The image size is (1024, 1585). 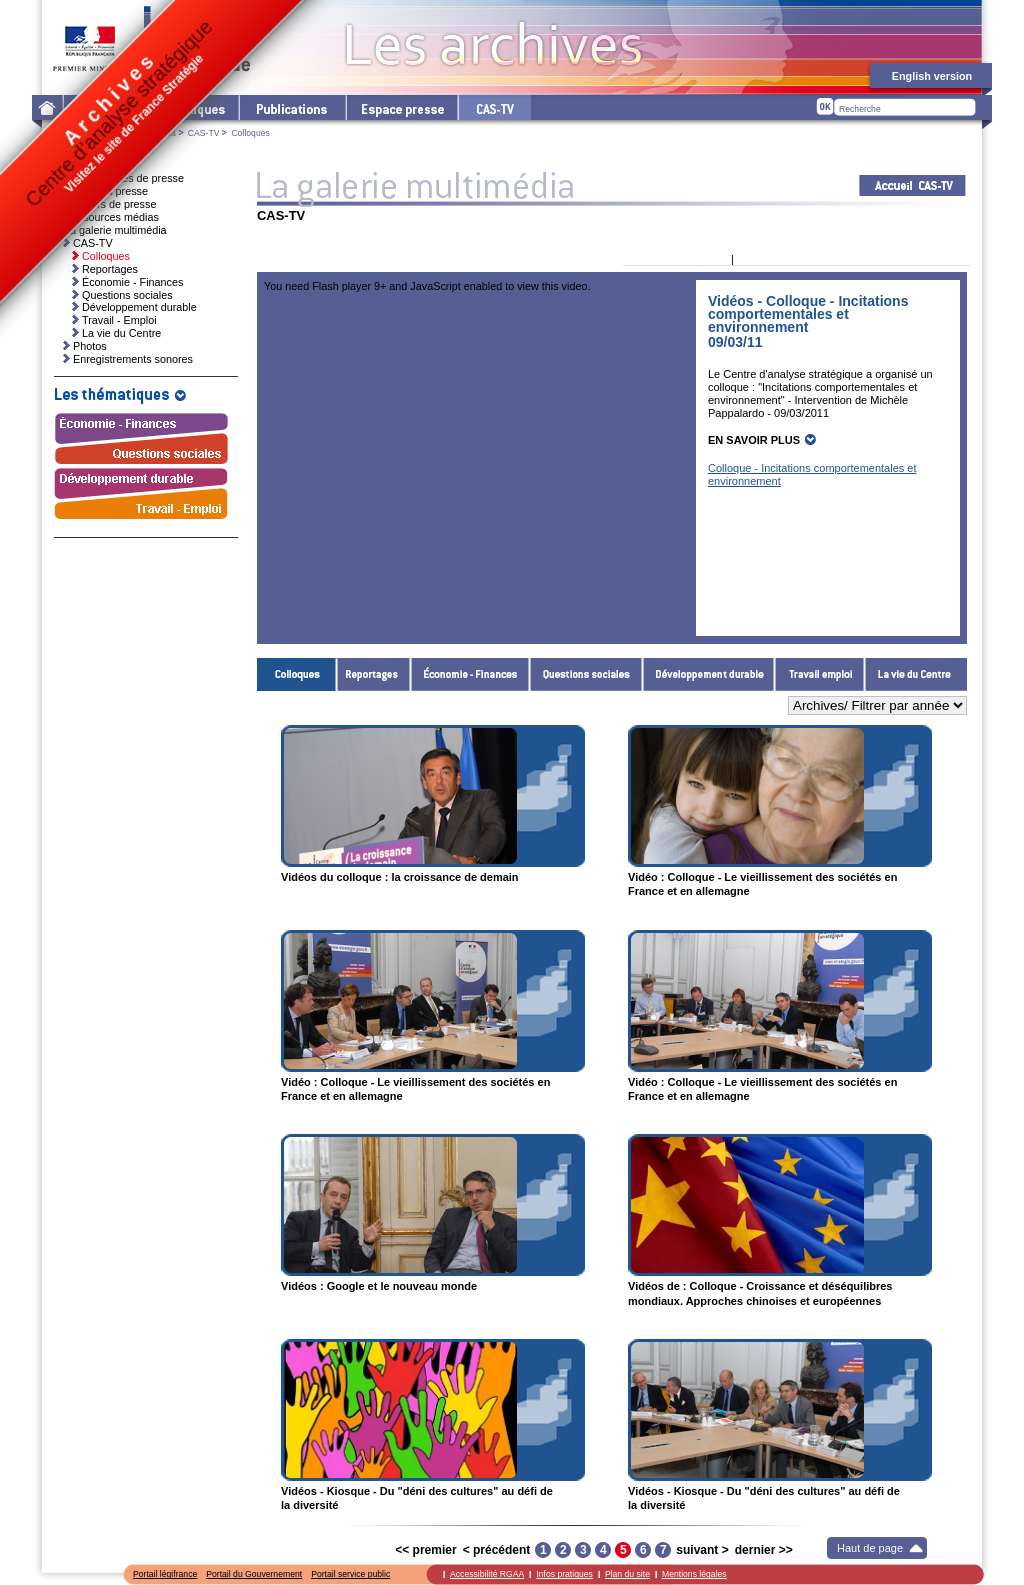 What do you see at coordinates (401, 107) in the screenshot?
I see `L'espace presse` at bounding box center [401, 107].